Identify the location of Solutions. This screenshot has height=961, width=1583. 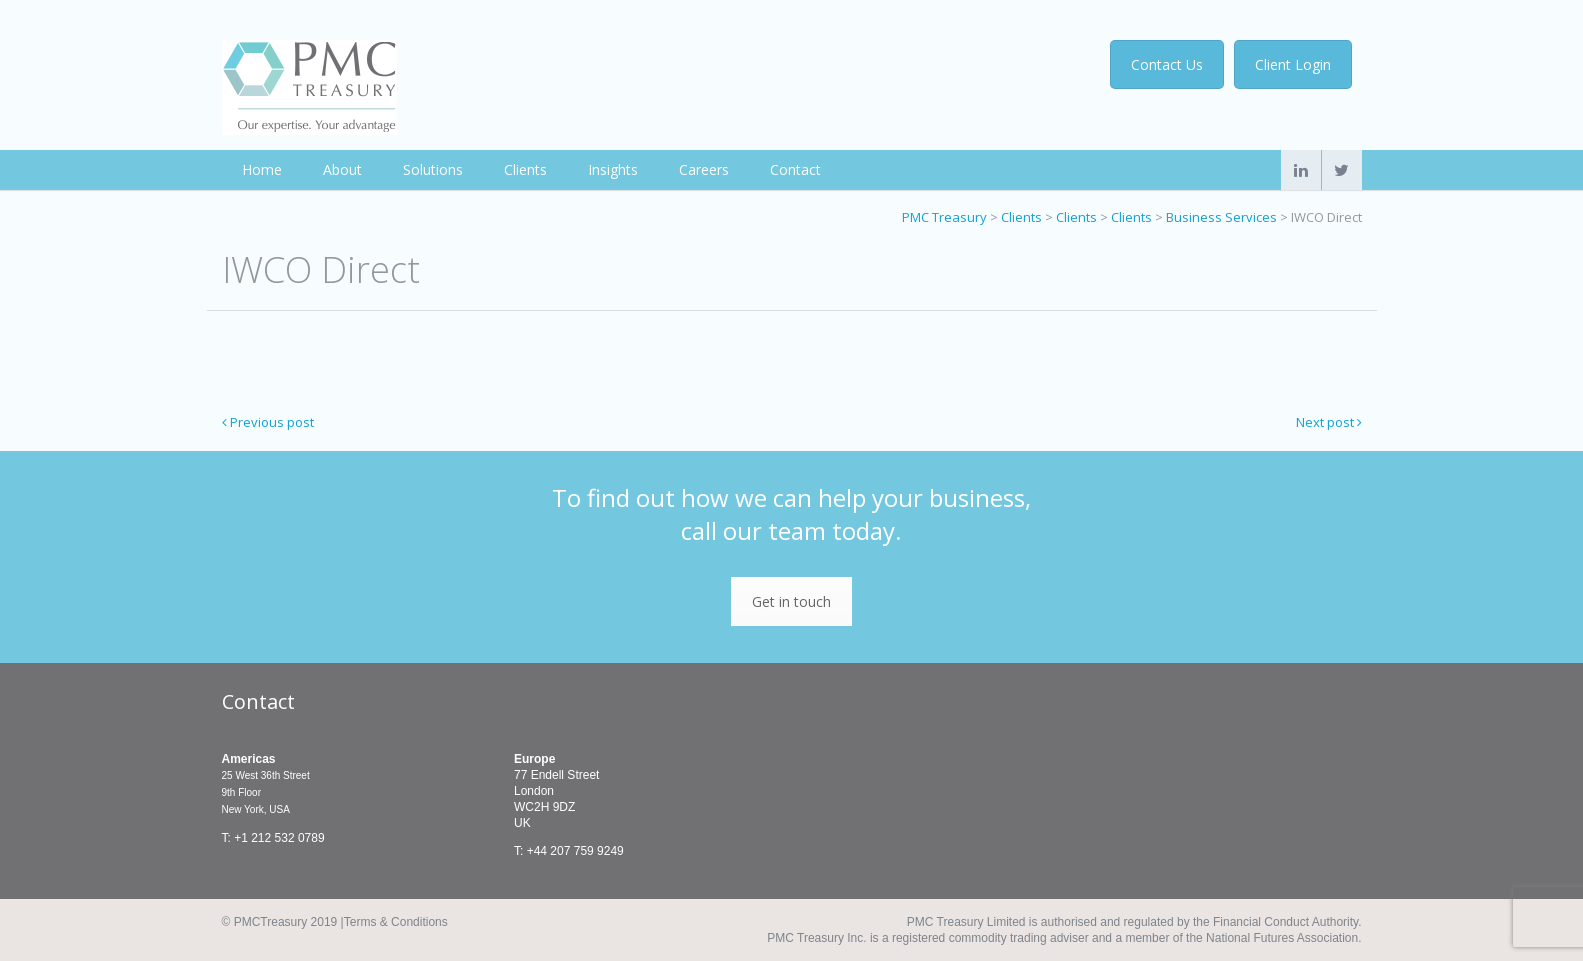
(433, 169).